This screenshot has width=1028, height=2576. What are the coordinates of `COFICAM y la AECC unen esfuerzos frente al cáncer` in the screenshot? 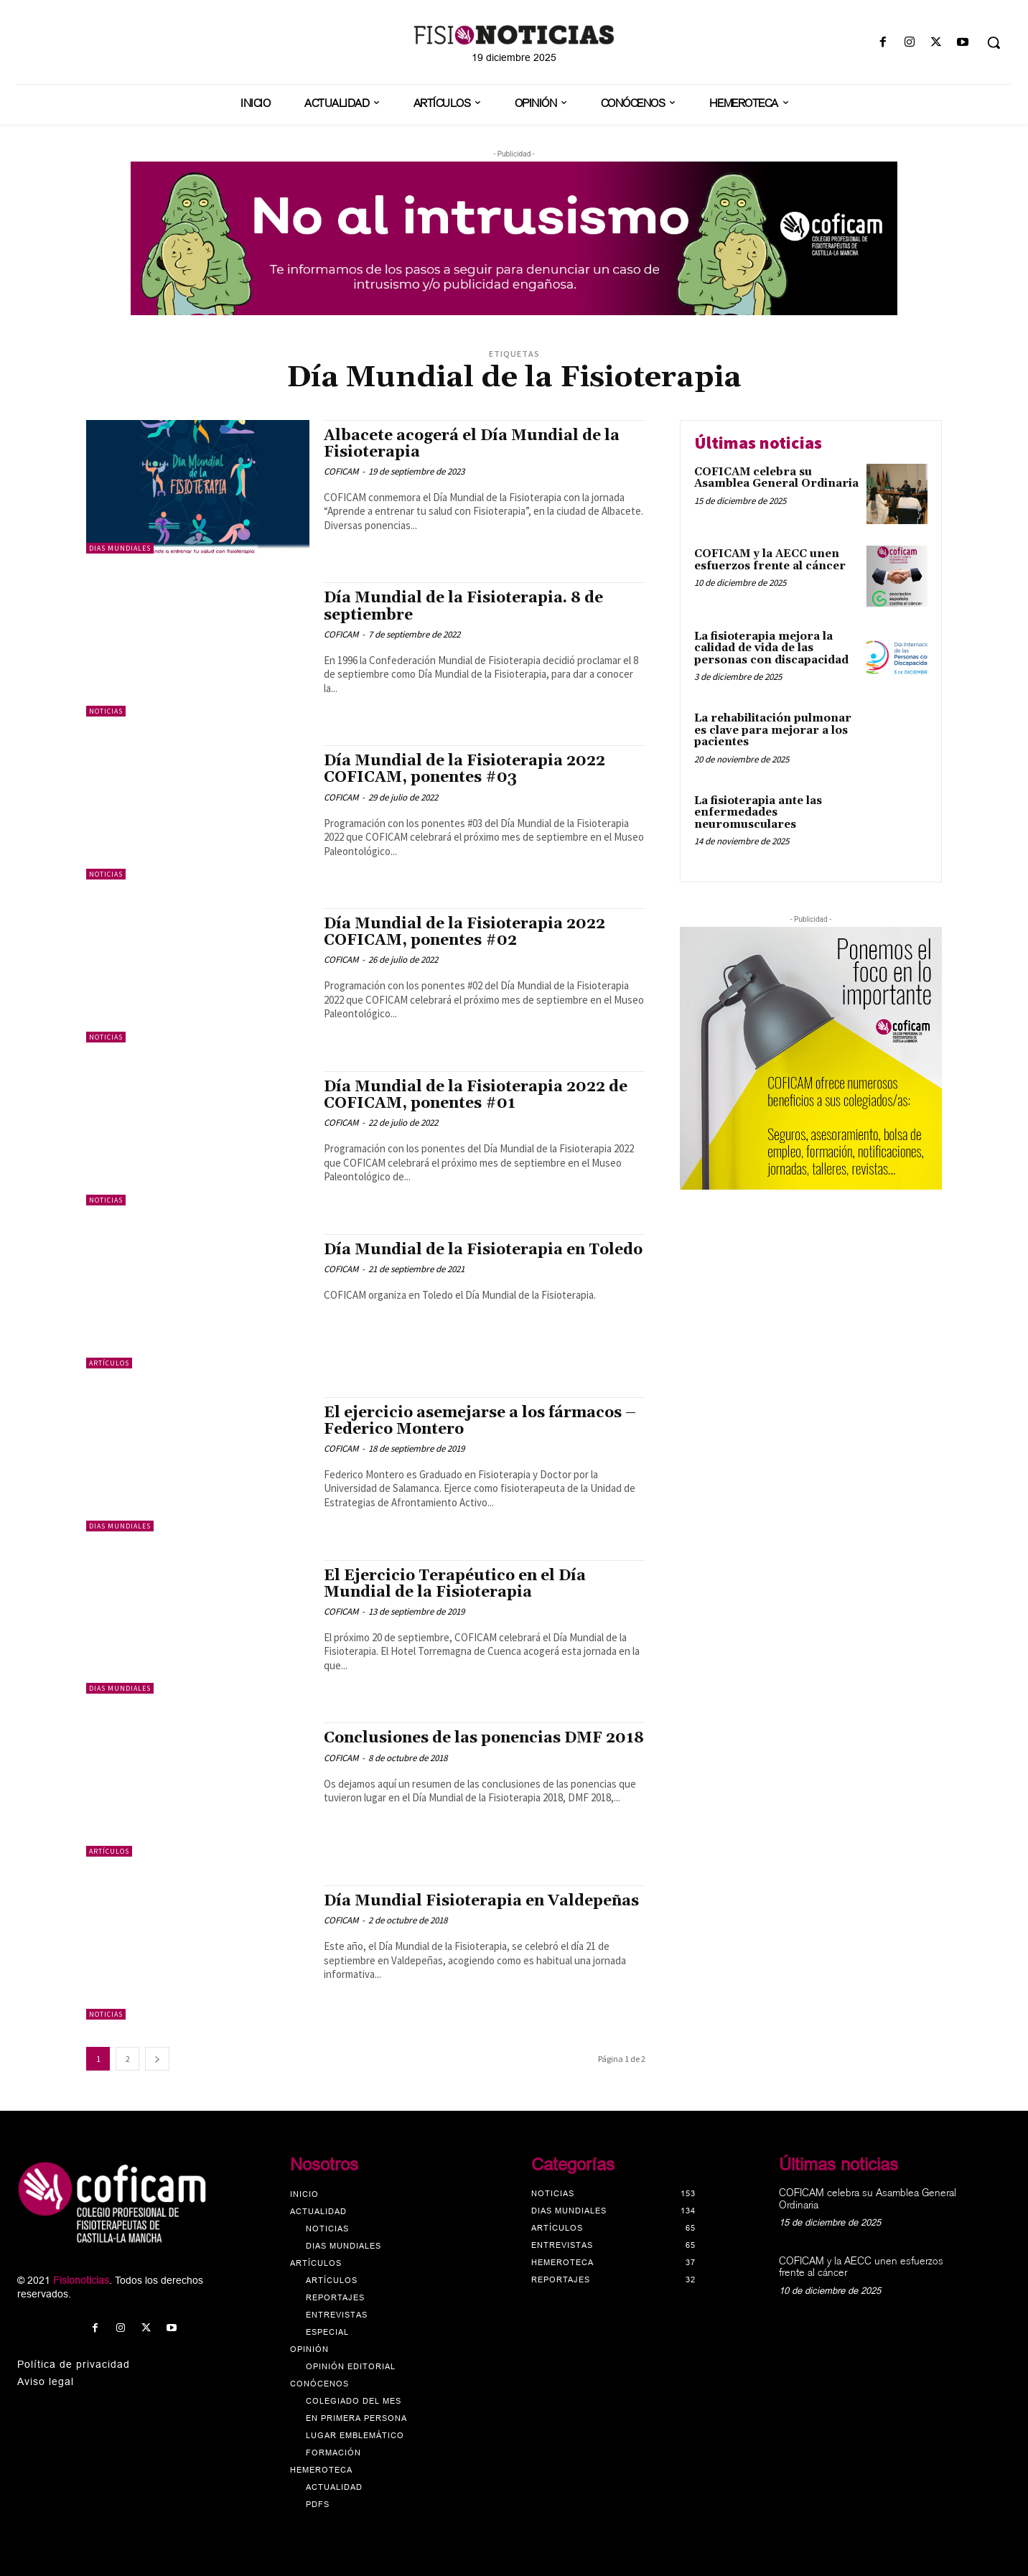 It's located at (770, 560).